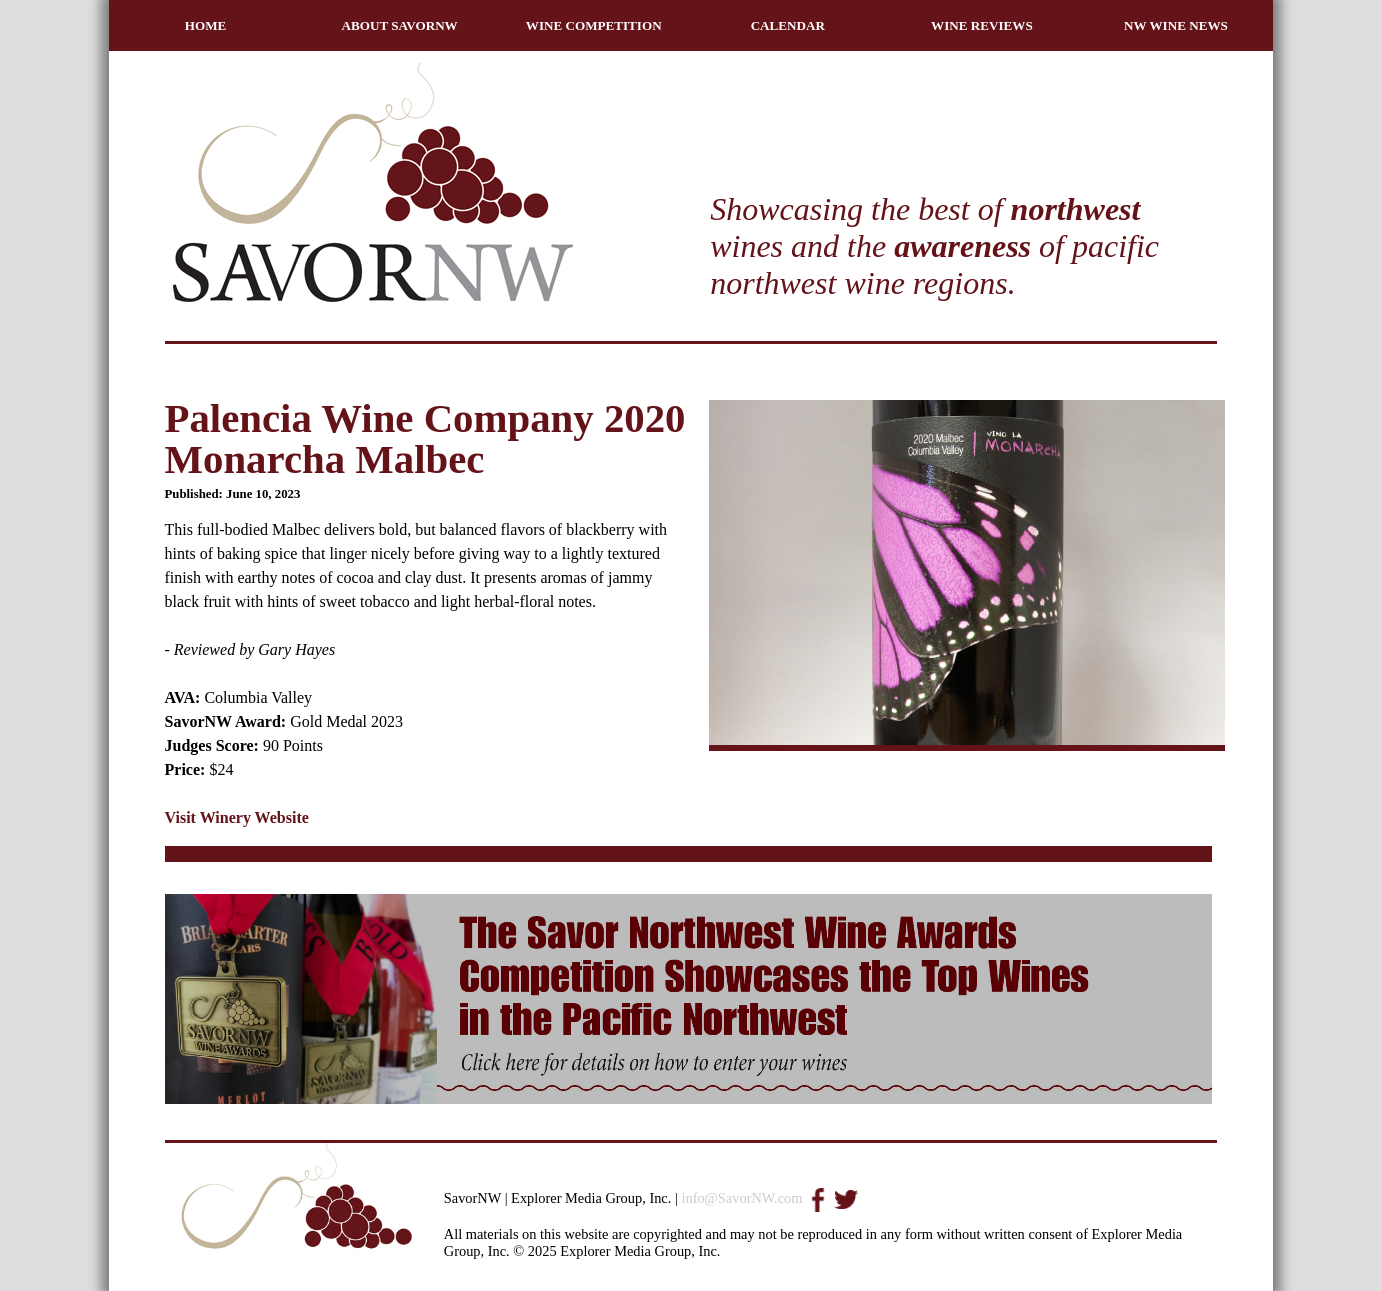  What do you see at coordinates (982, 25) in the screenshot?
I see `WINE REVIEWS` at bounding box center [982, 25].